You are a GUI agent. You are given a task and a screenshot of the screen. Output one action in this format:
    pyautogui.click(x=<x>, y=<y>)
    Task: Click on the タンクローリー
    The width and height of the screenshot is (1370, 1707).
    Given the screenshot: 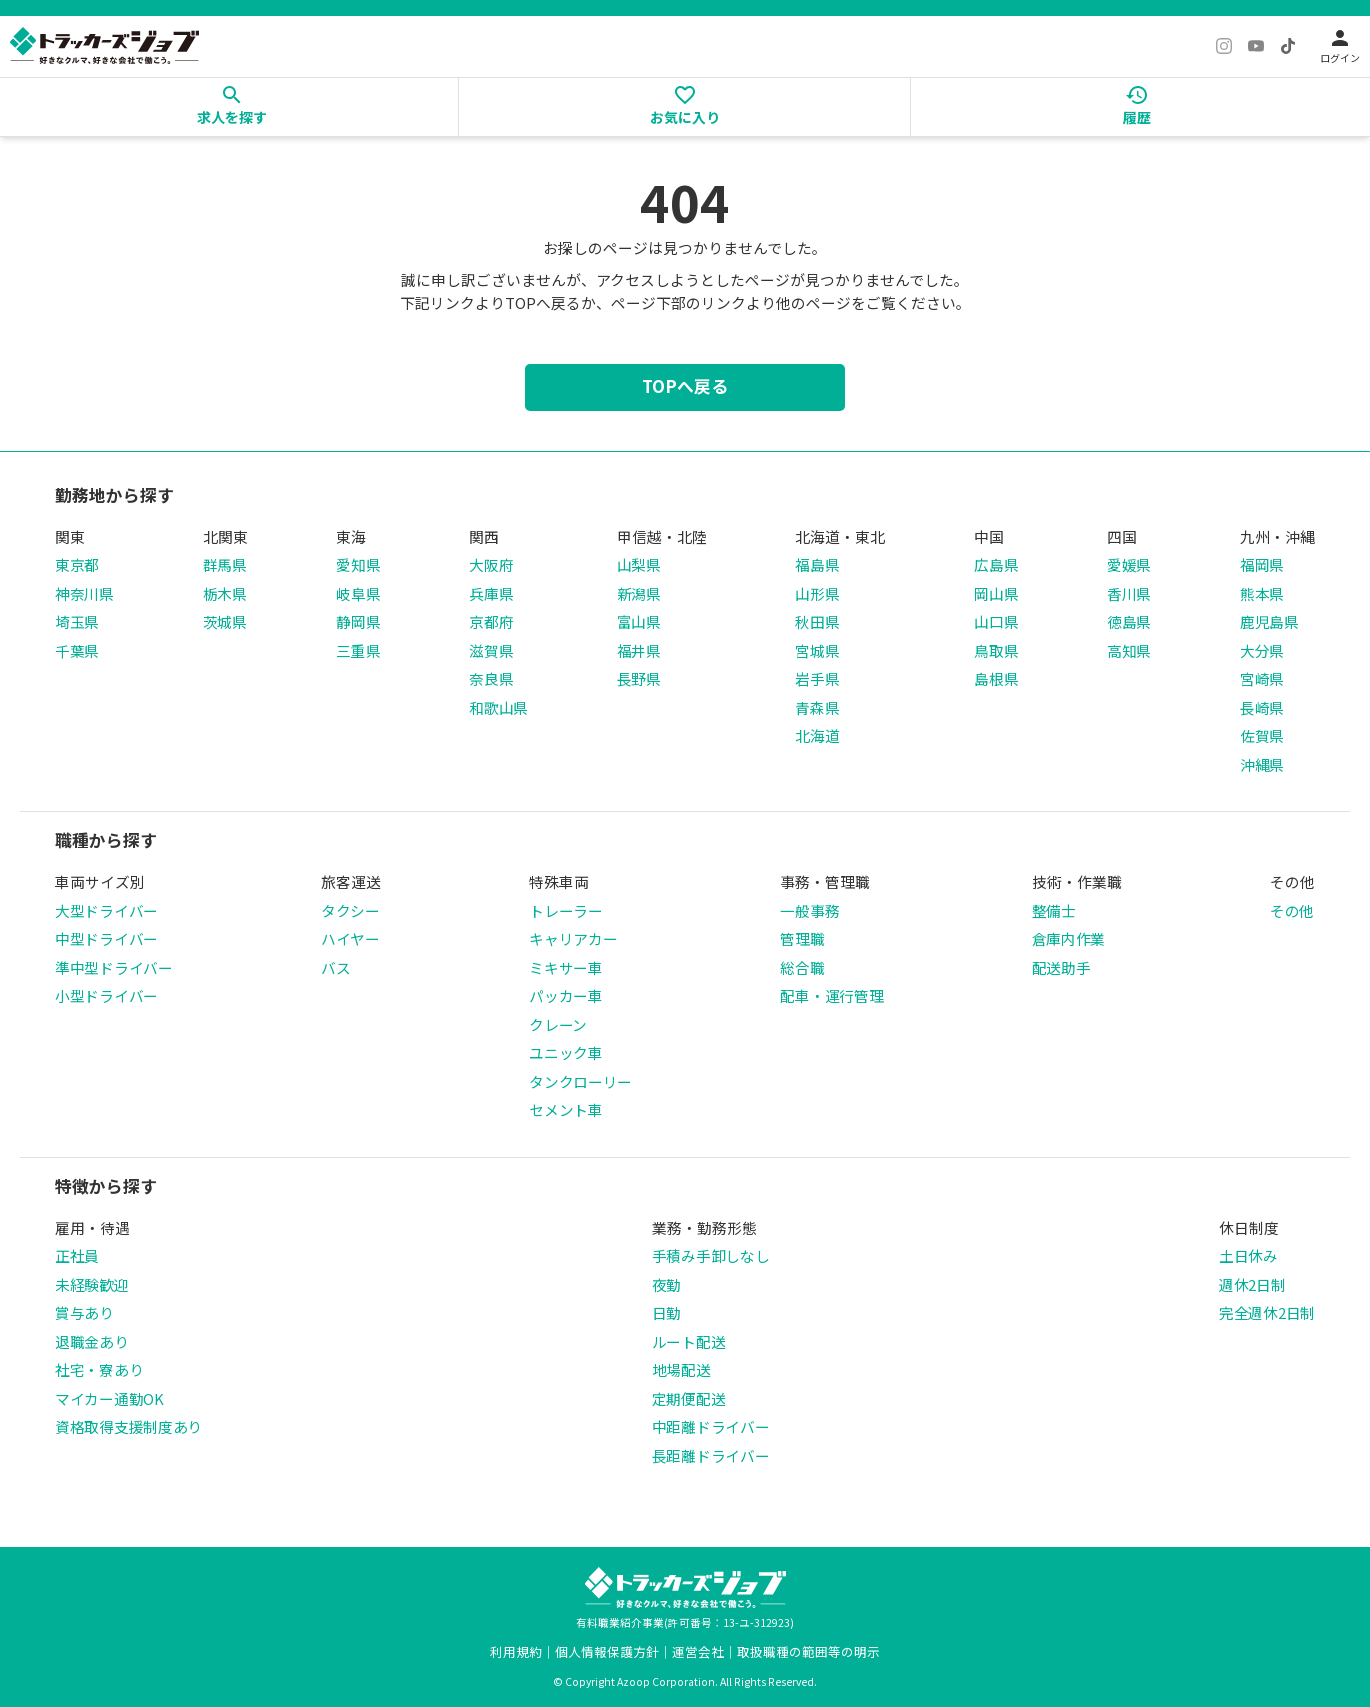 What is the action you would take?
    pyautogui.click(x=580, y=1081)
    